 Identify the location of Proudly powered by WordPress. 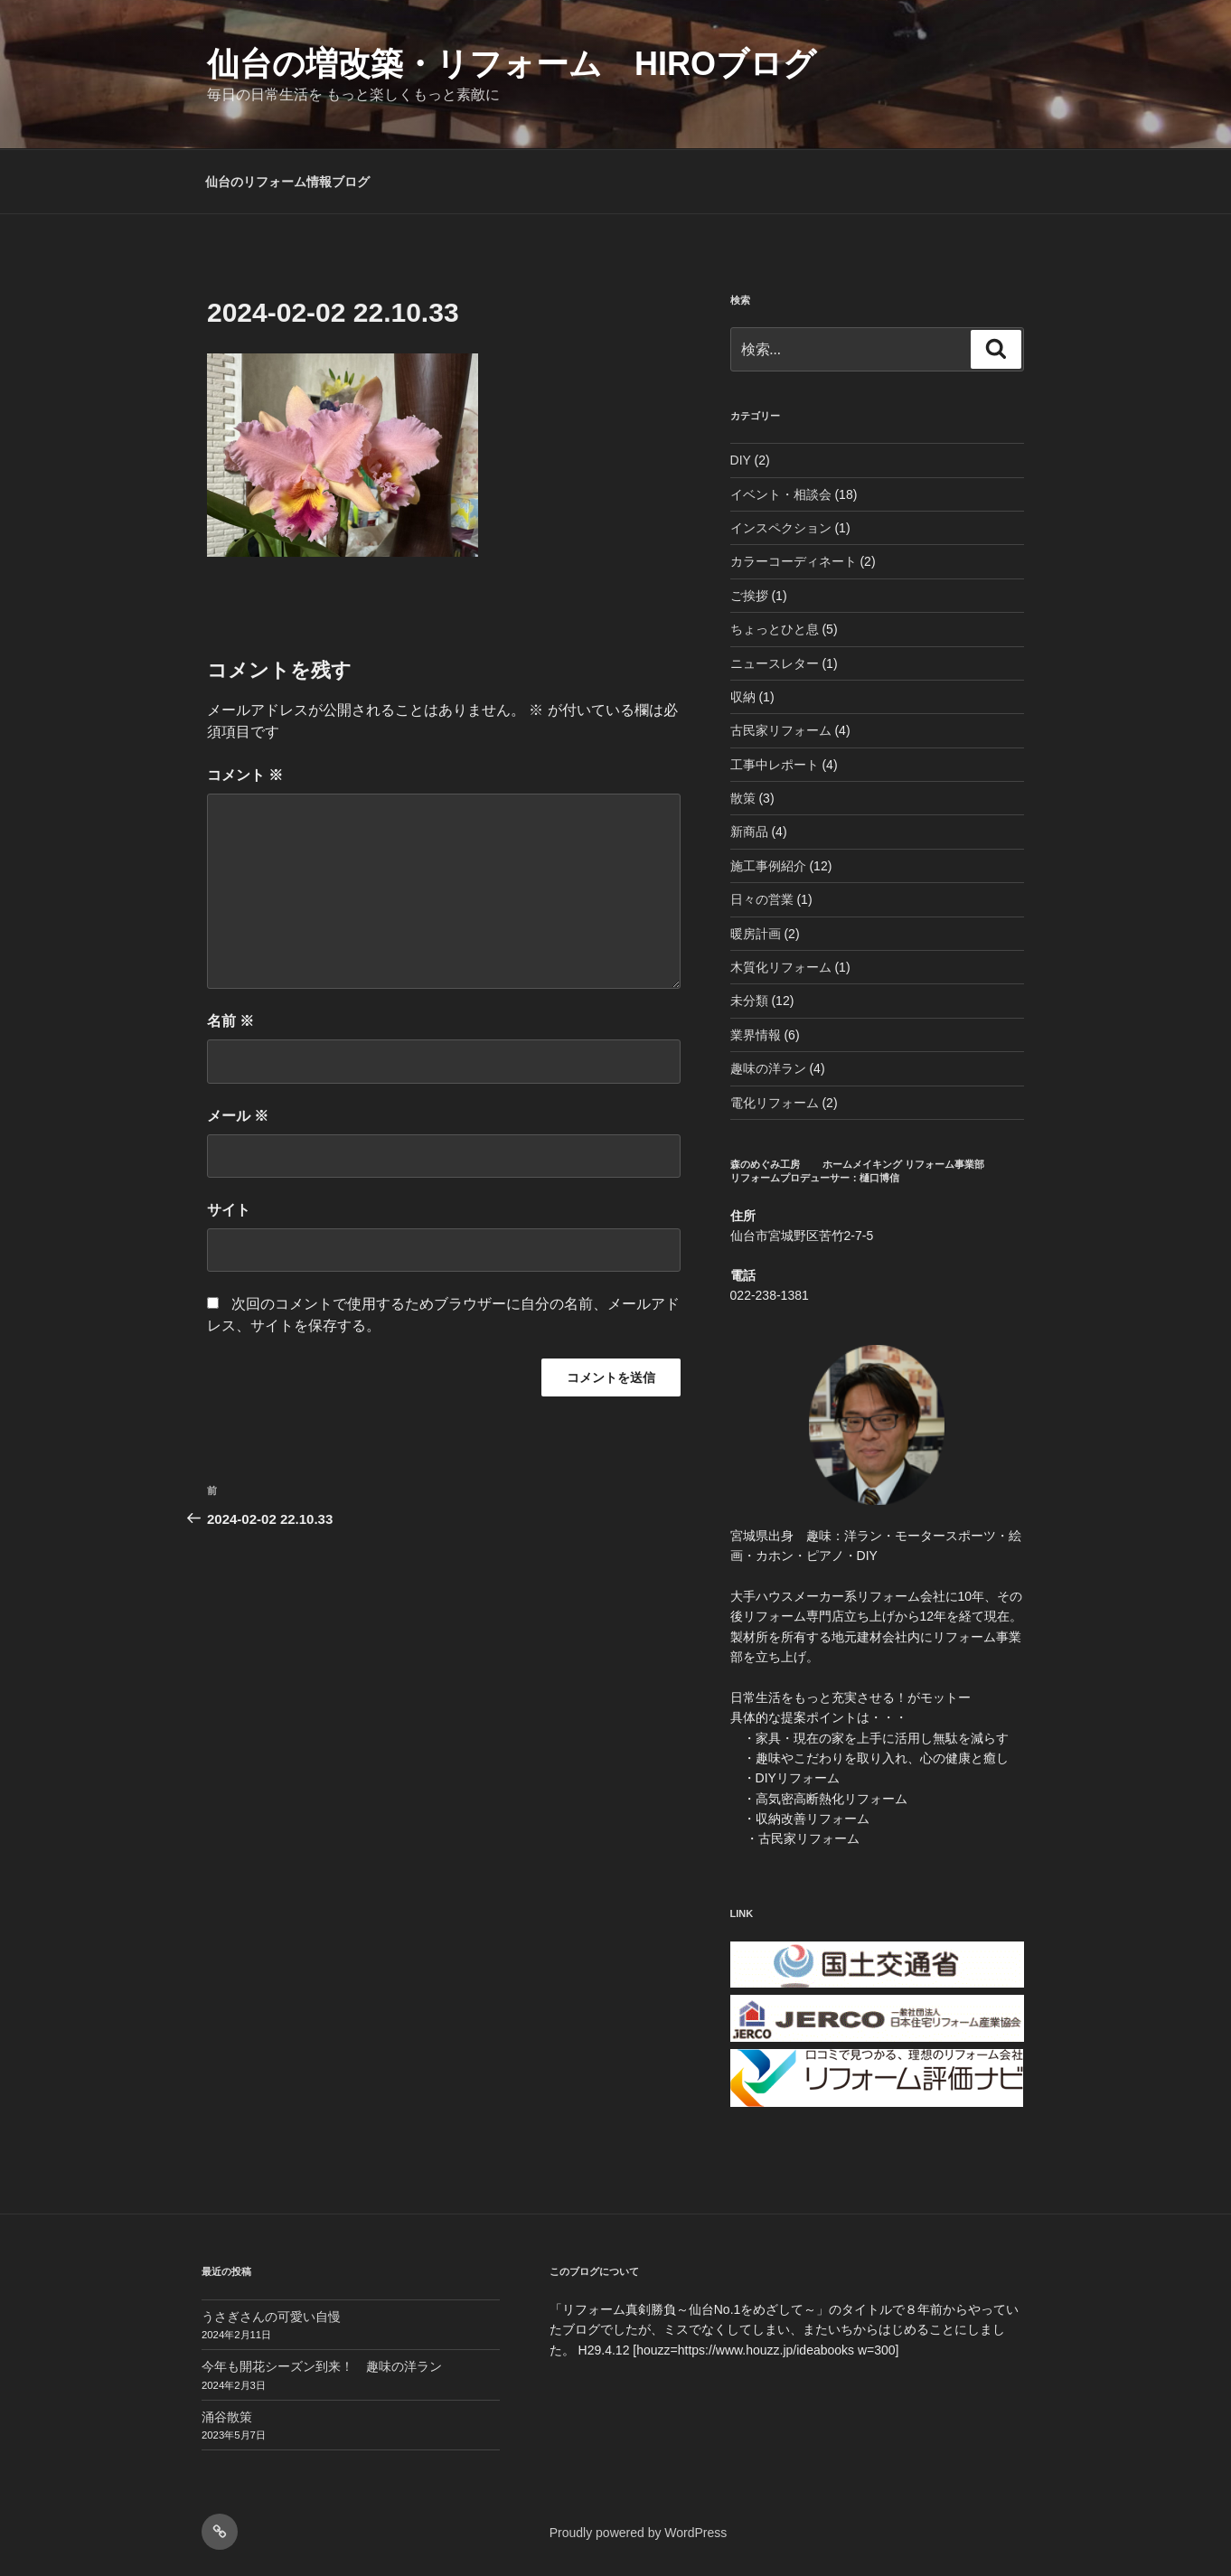
(639, 2532).